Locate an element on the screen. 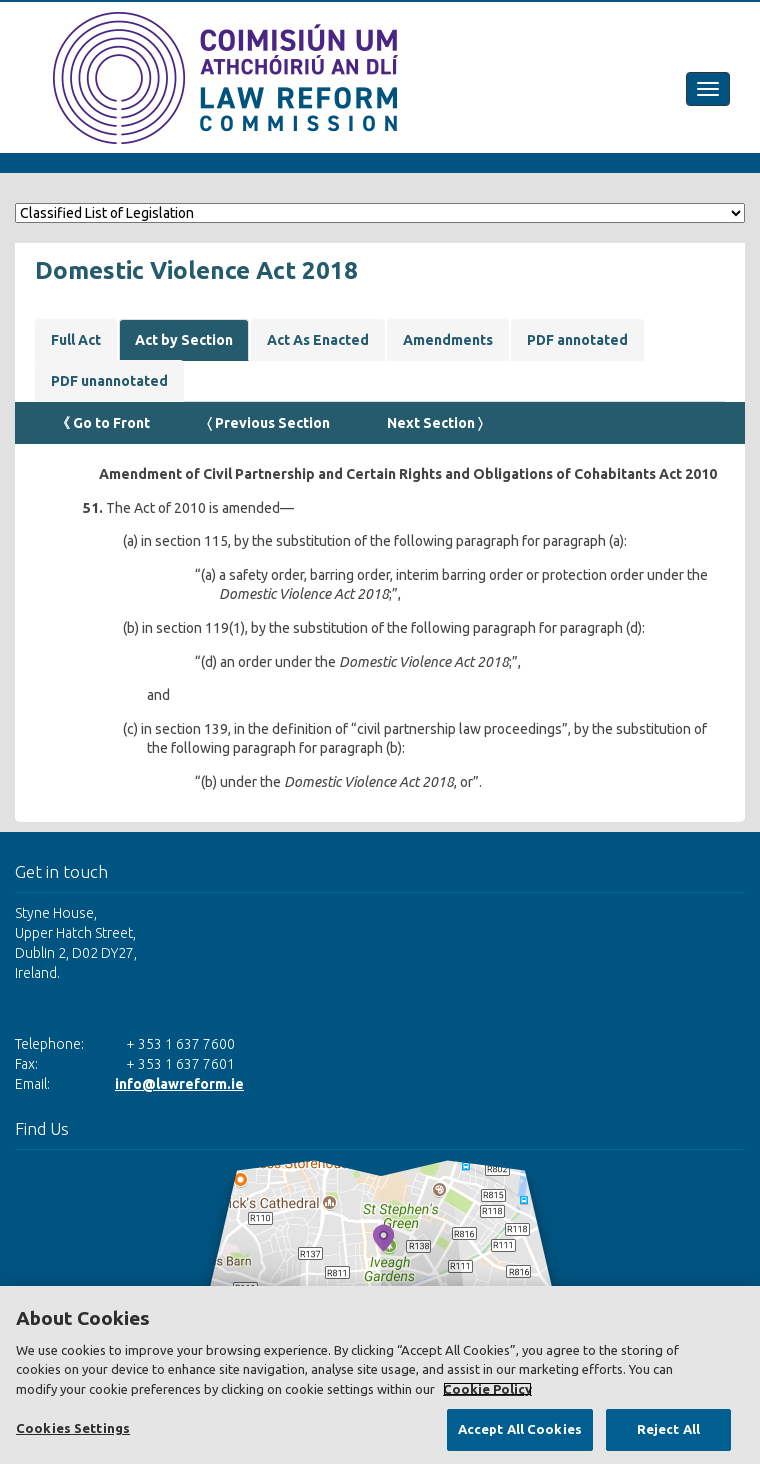 The height and width of the screenshot is (1464, 760). Amendments is located at coordinates (448, 340).